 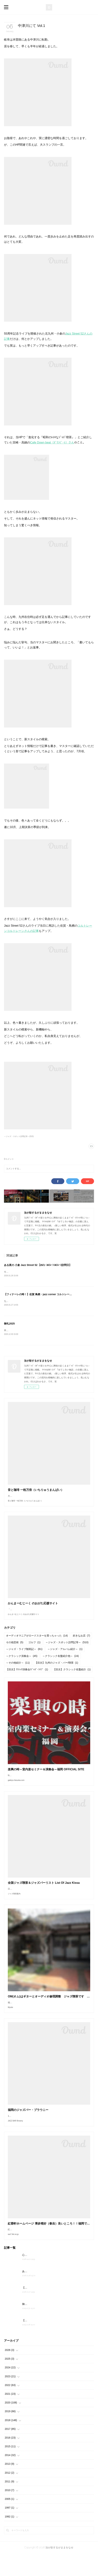 I want to click on オーディオマニアがロードスターを買っちゃった, so click(x=37, y=1639).